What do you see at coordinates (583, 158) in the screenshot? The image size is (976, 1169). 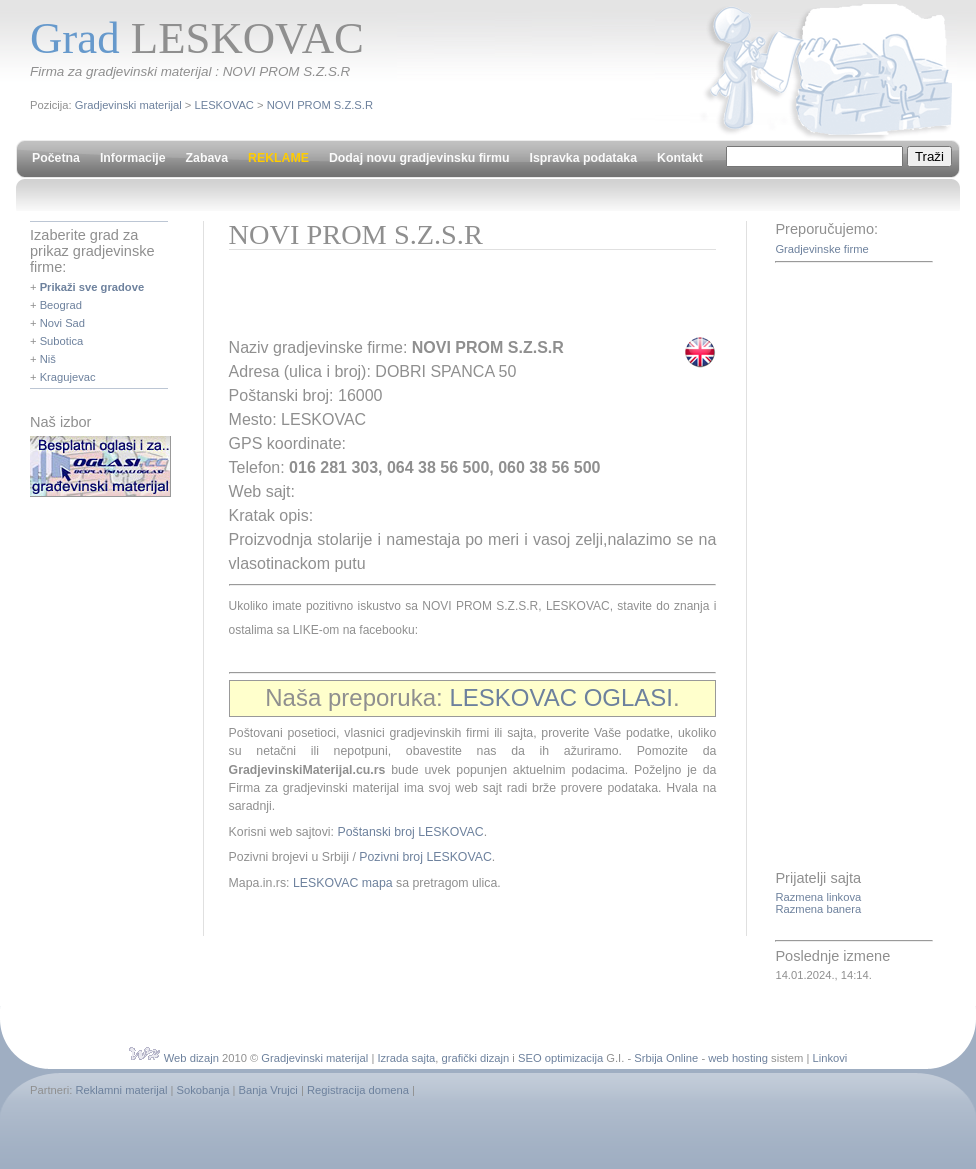 I see `Ispravka podataka` at bounding box center [583, 158].